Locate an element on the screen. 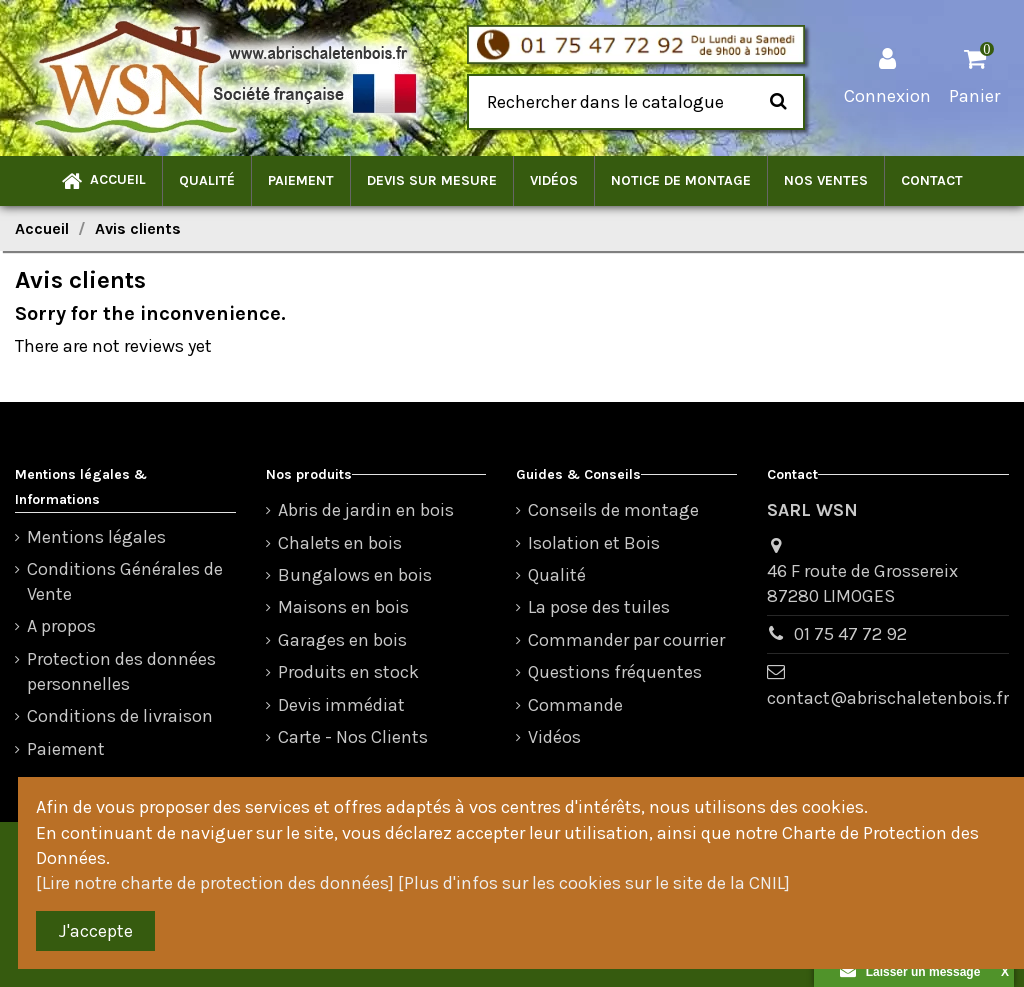 This screenshot has width=1024, height=987. Protection des données personnelles is located at coordinates (121, 671).